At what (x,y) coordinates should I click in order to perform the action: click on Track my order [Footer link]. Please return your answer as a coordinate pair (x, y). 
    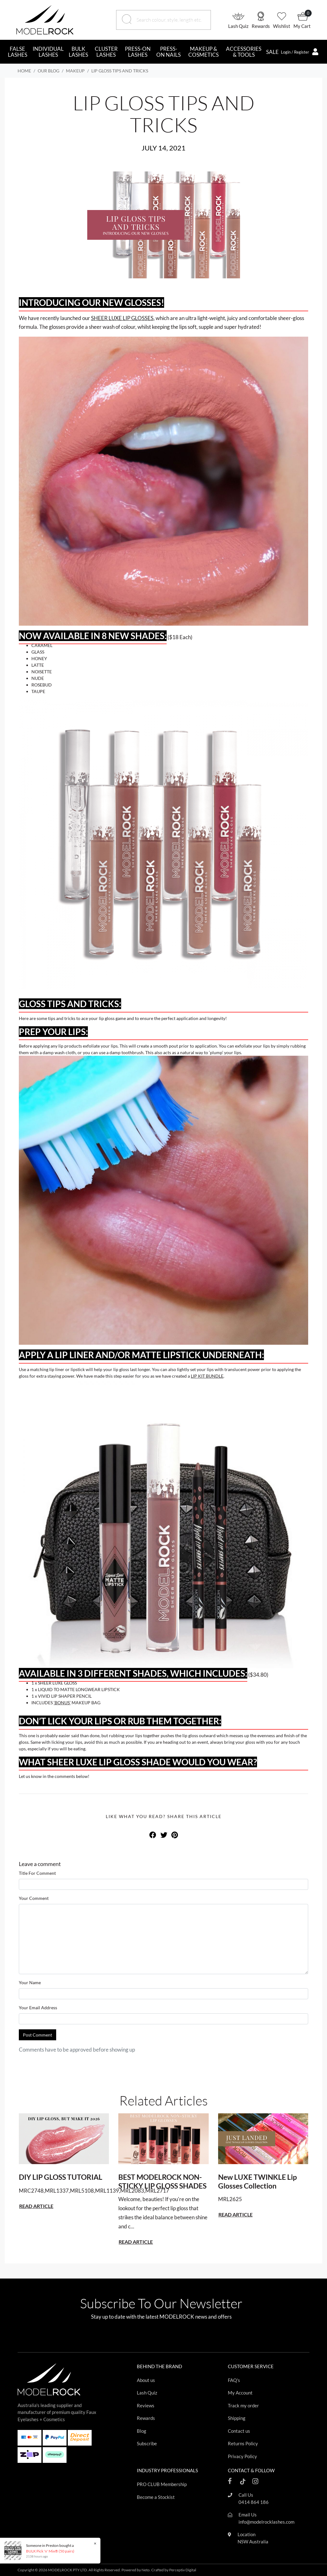
    Looking at the image, I should click on (243, 2405).